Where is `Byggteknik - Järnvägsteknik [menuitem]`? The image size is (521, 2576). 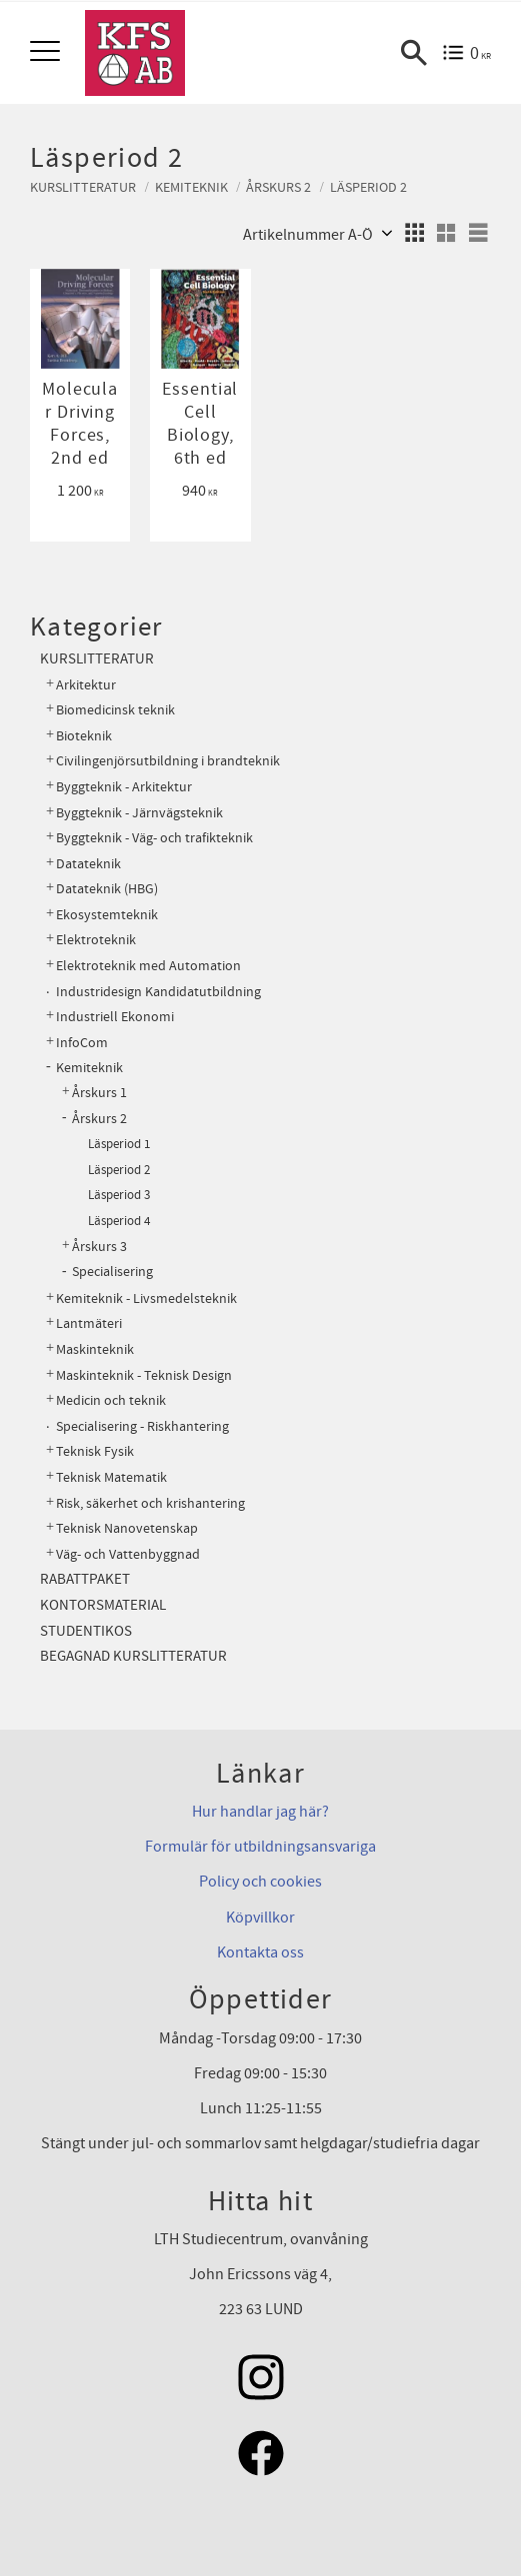
Byggteknik - Järnvägsteknik [menuitem] is located at coordinates (139, 812).